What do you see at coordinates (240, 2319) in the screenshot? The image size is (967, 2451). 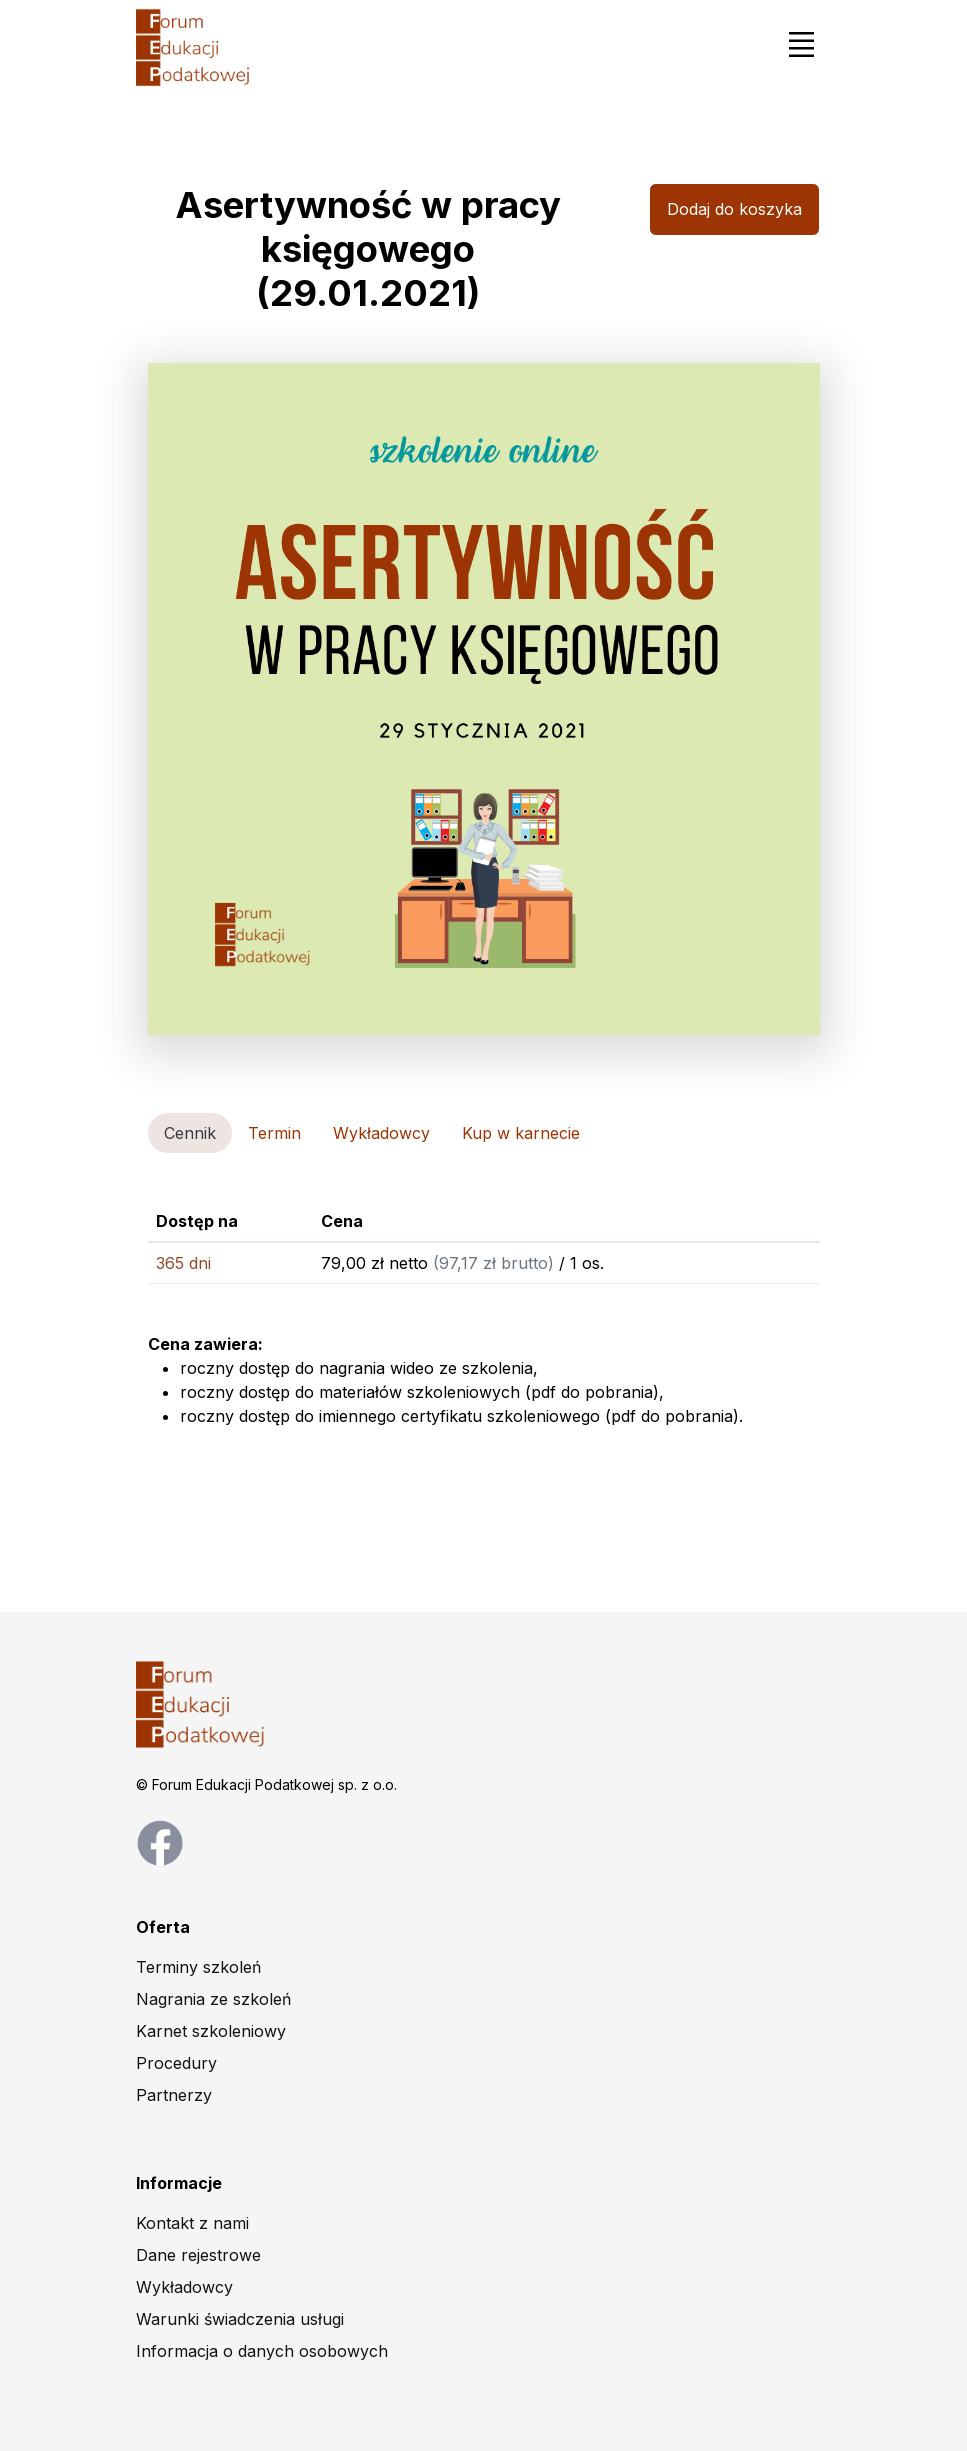 I see `Warunki świadczenia usługi` at bounding box center [240, 2319].